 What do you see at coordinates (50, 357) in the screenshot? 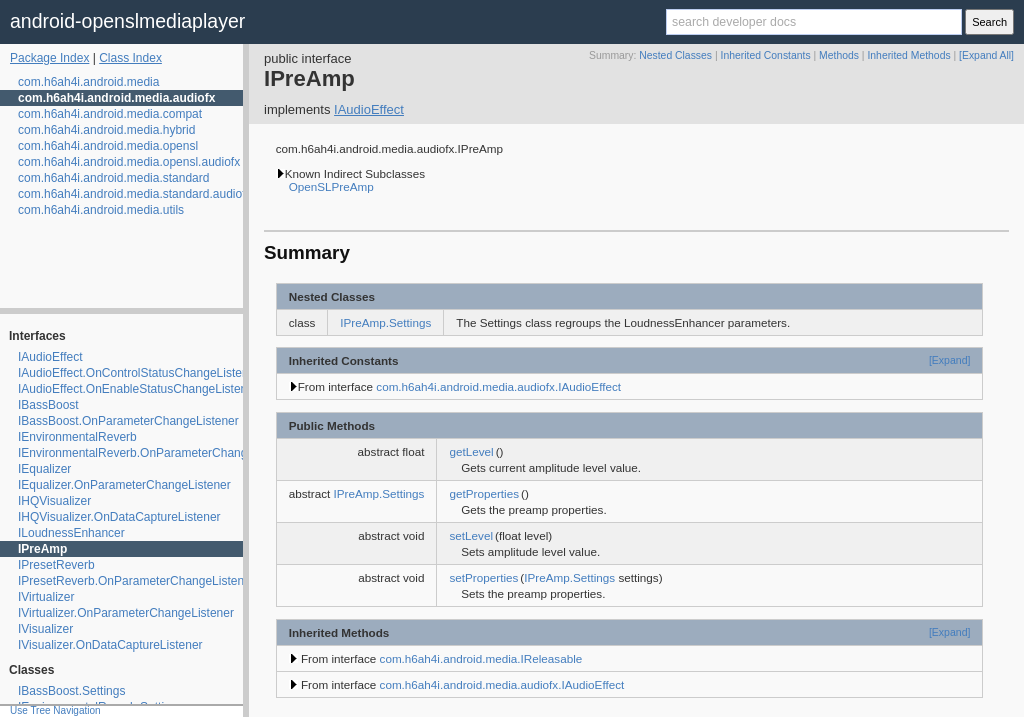
I see `IAudioEffect` at bounding box center [50, 357].